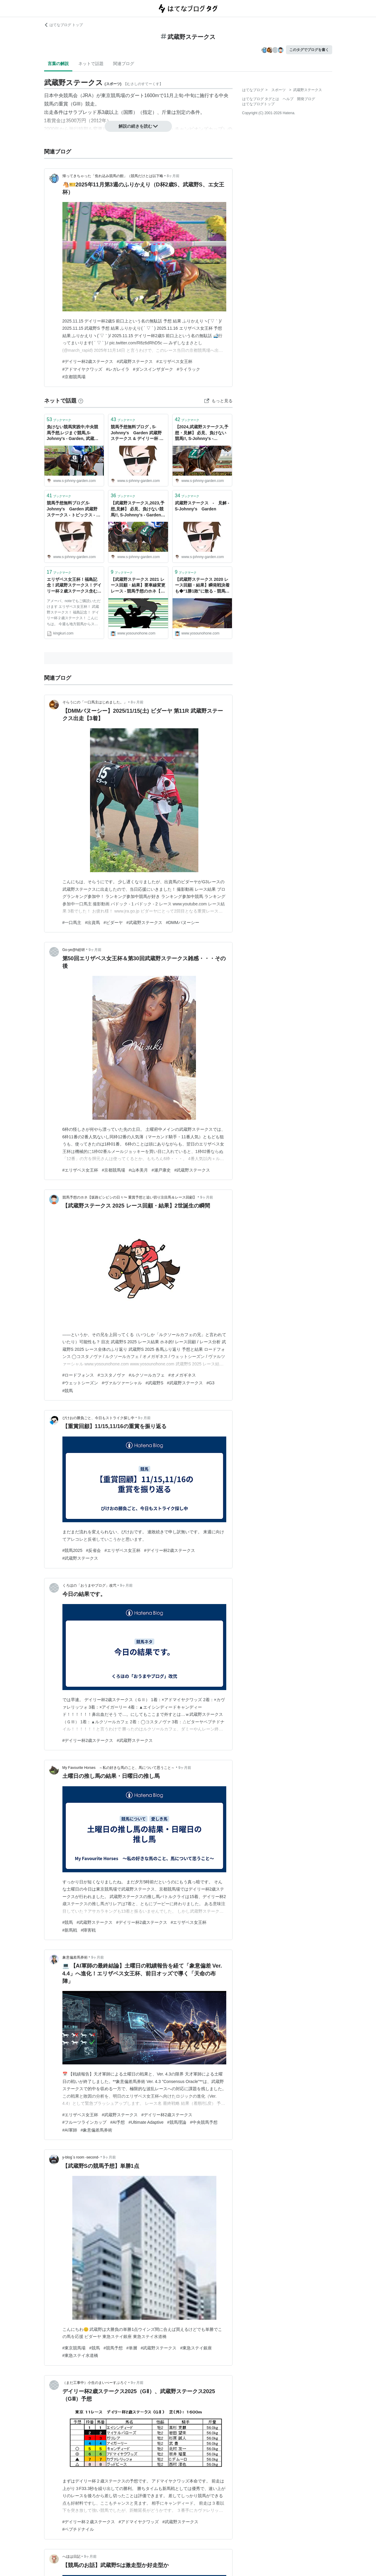 This screenshot has height=2576, width=376. Describe the element at coordinates (94, 702) in the screenshot. I see `そらうにの「一口馬主はじめました。」` at that location.